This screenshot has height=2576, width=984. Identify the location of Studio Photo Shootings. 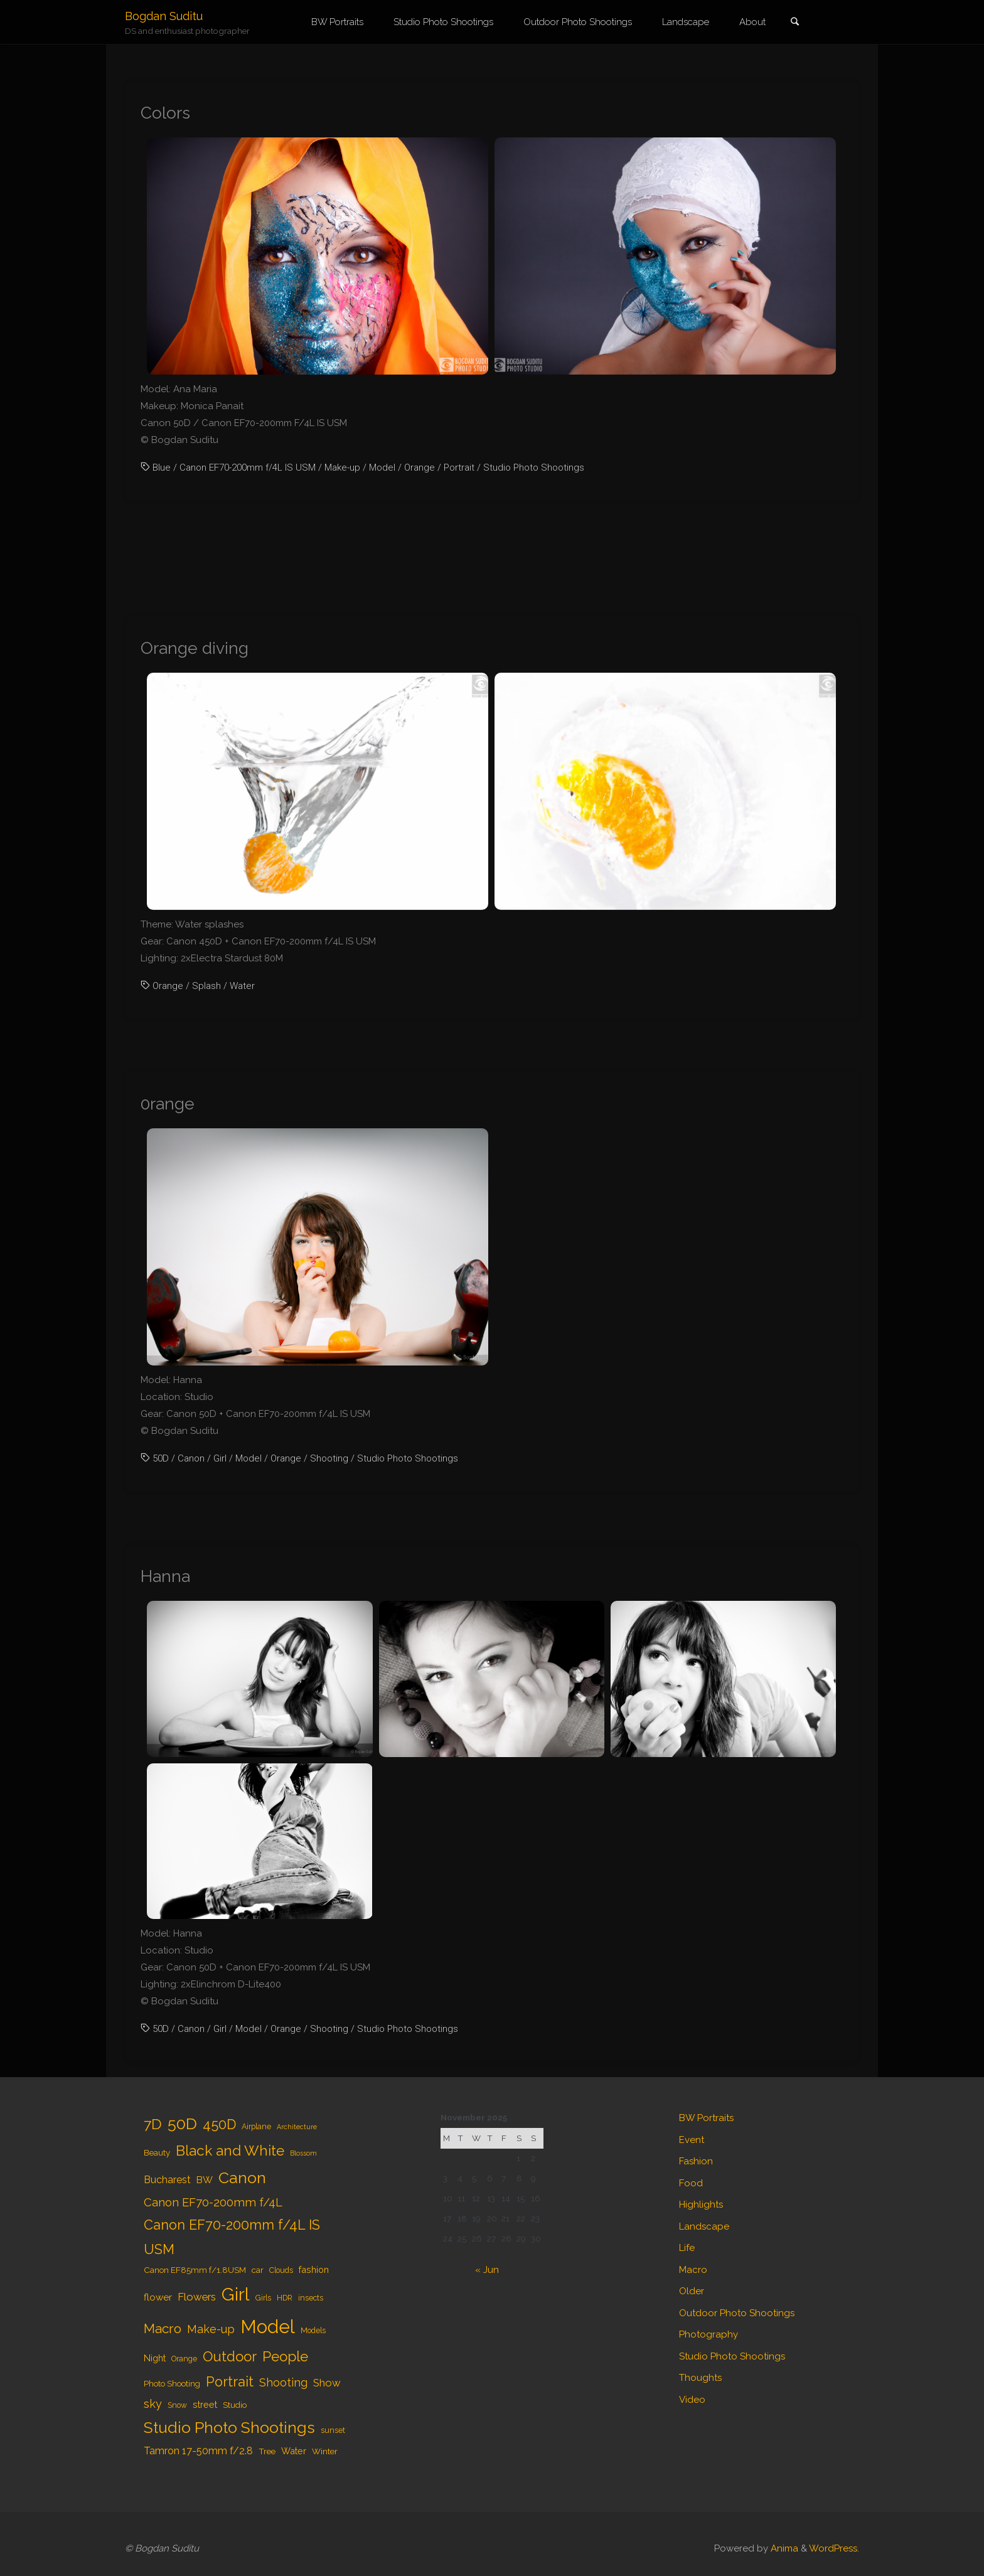
(533, 467).